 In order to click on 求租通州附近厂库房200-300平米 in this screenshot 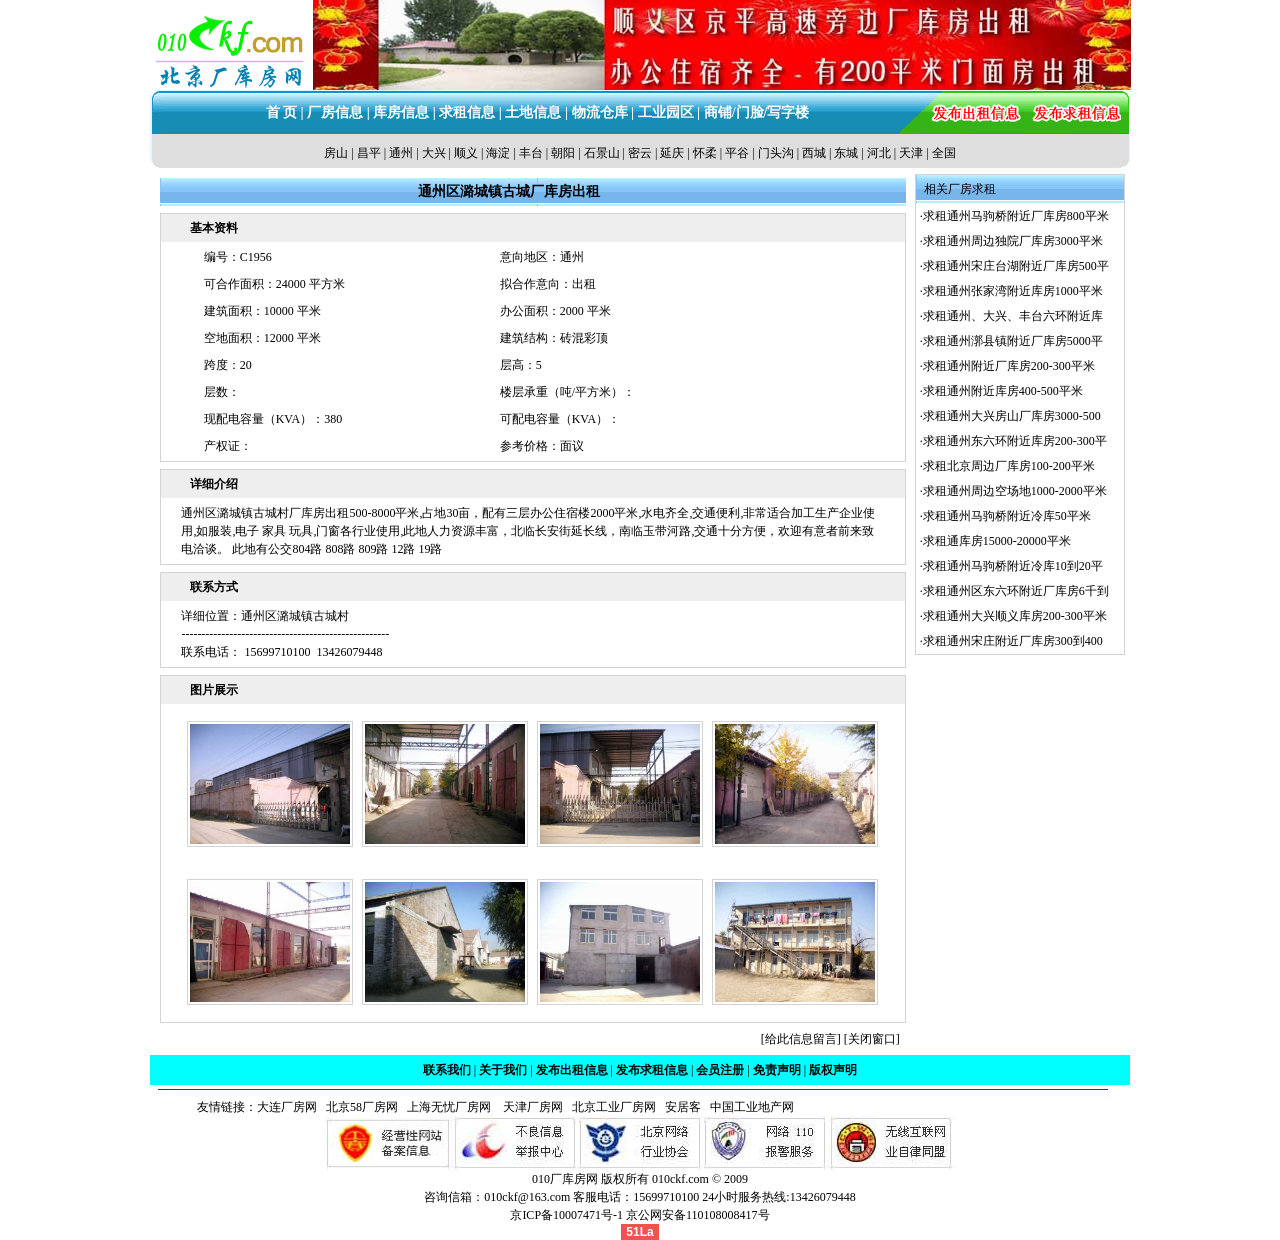, I will do `click(1009, 366)`.